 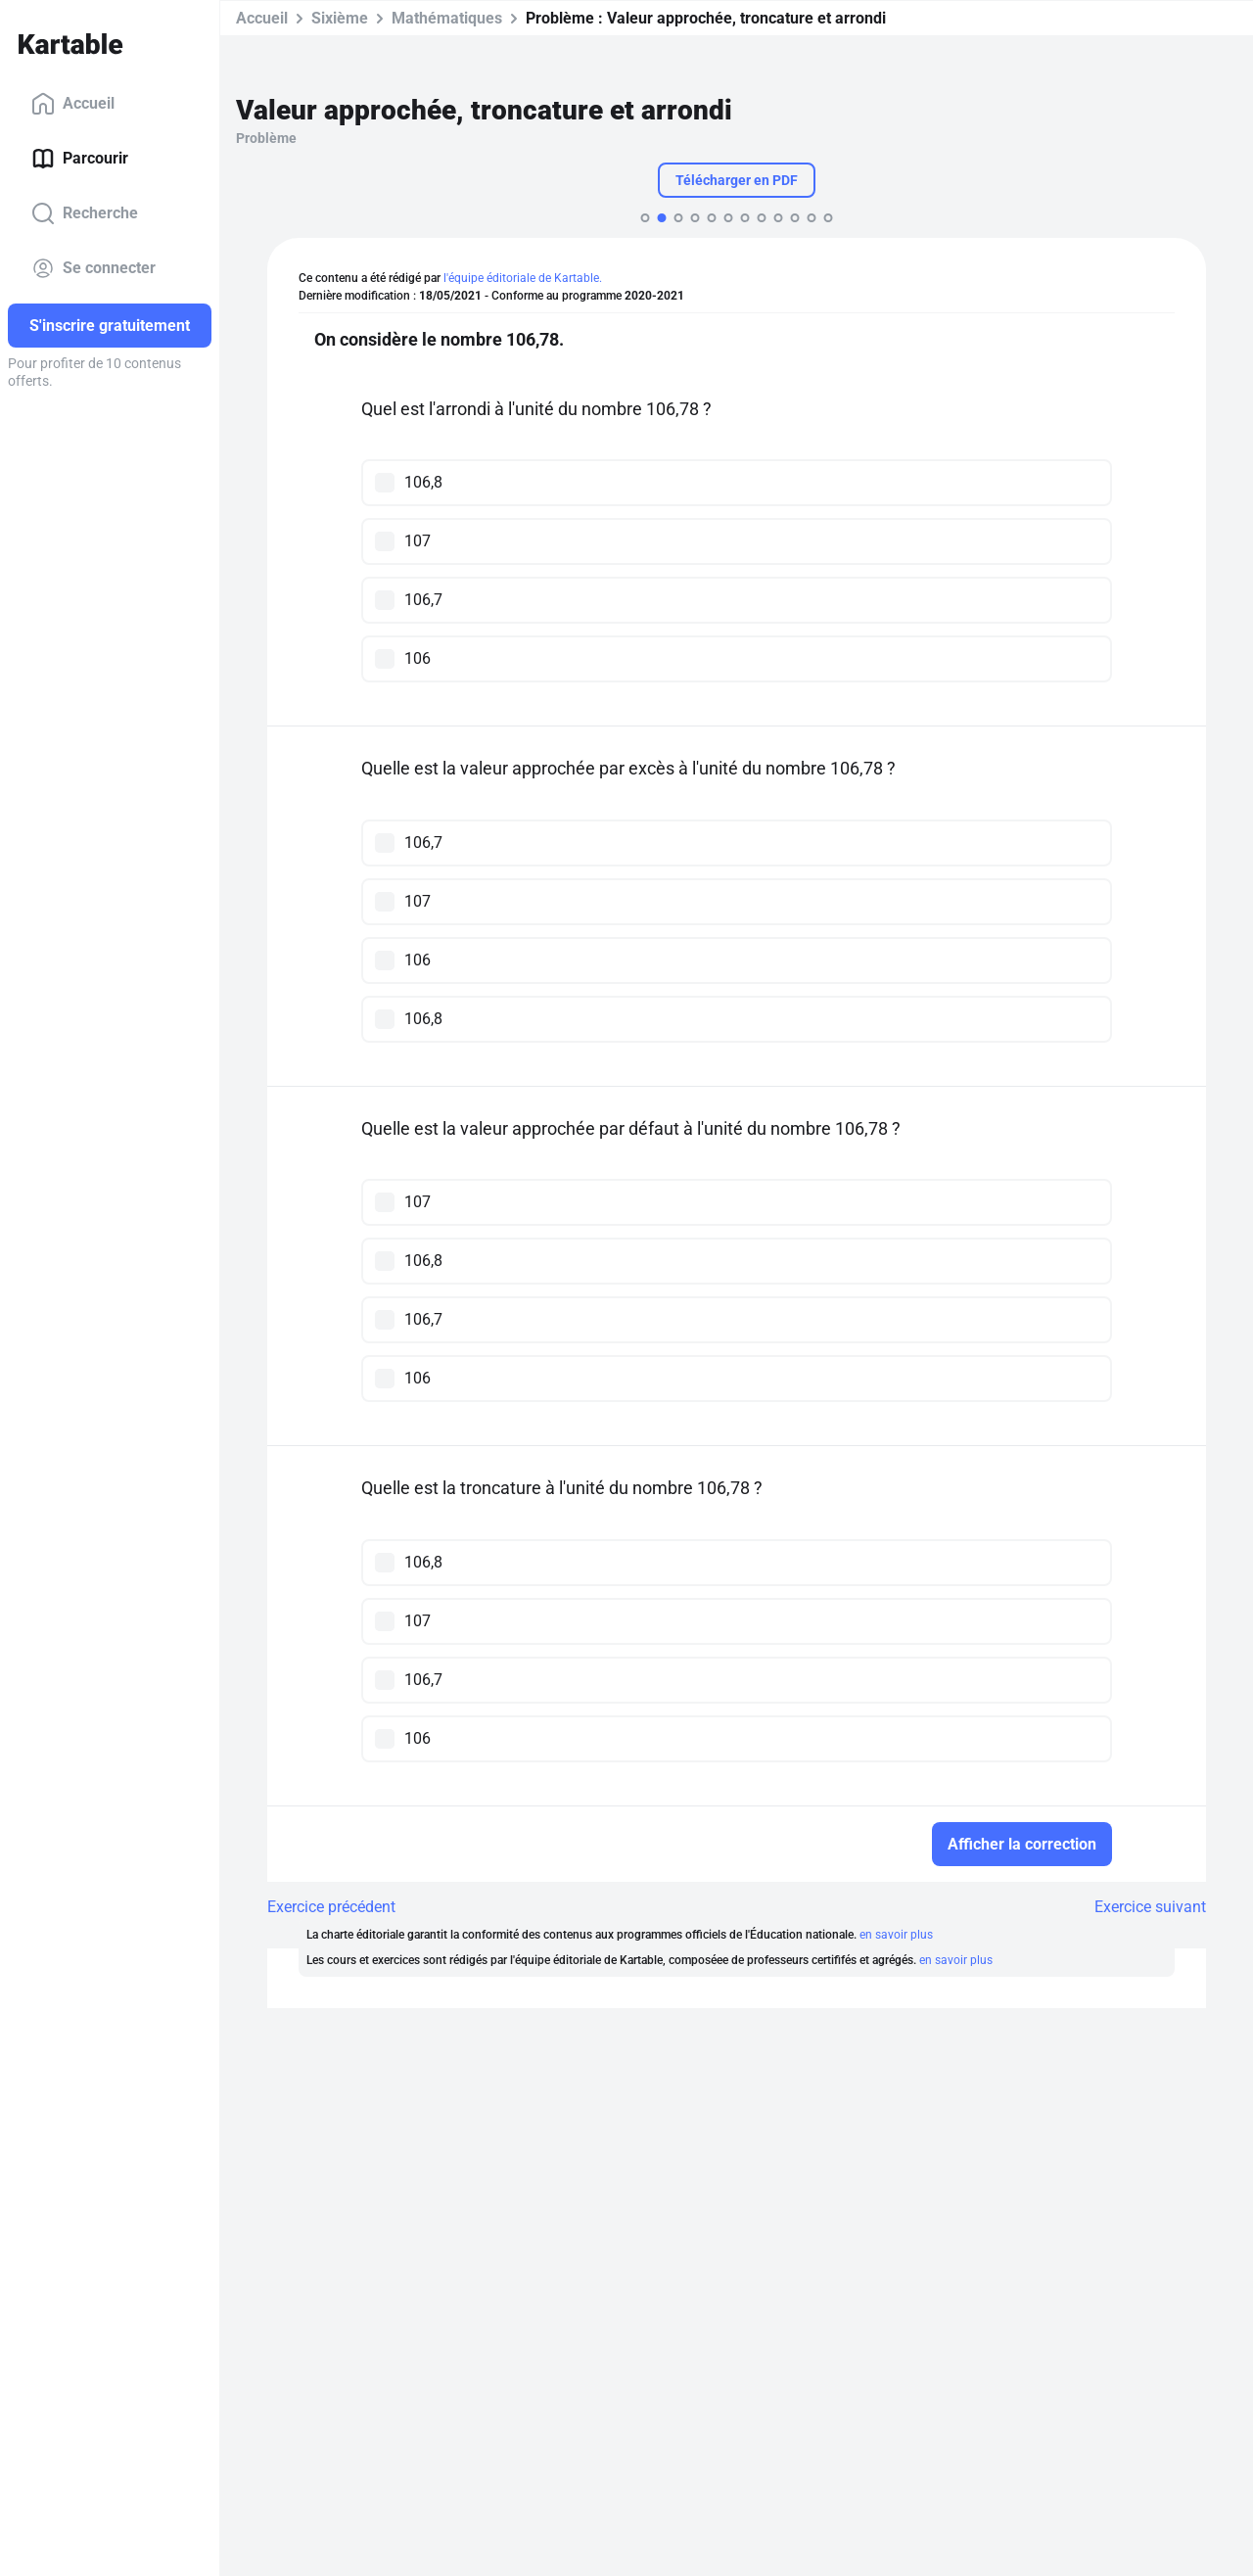 What do you see at coordinates (93, 268) in the screenshot?
I see `Se connecter` at bounding box center [93, 268].